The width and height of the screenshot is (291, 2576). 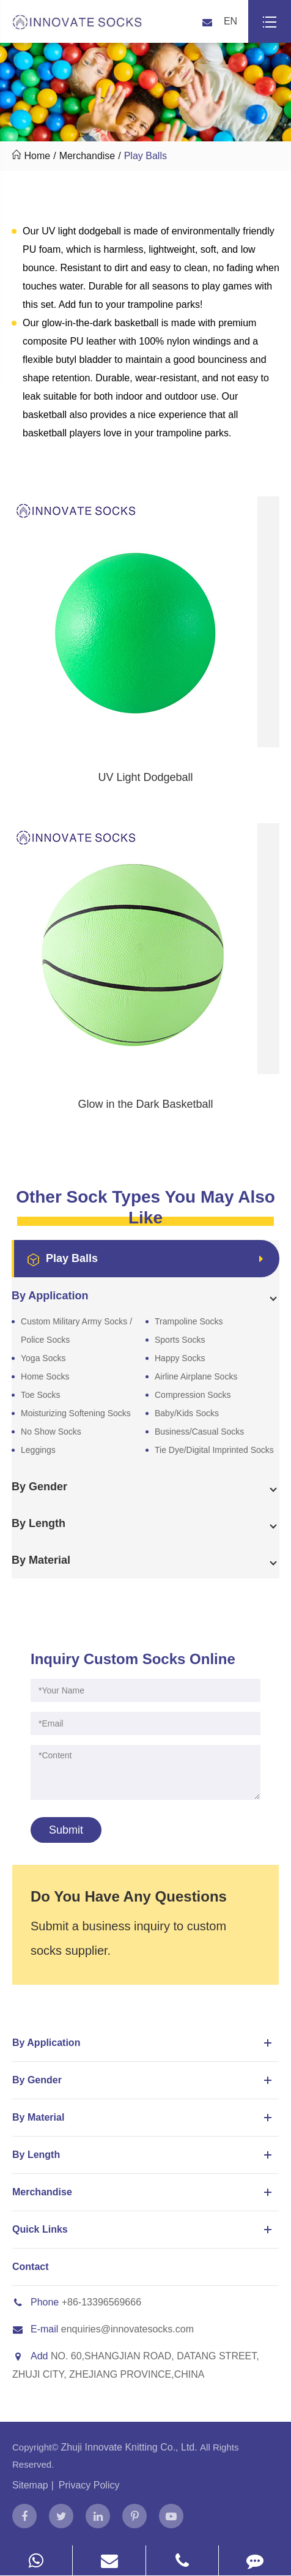 I want to click on By Gender, so click(x=143, y=2080).